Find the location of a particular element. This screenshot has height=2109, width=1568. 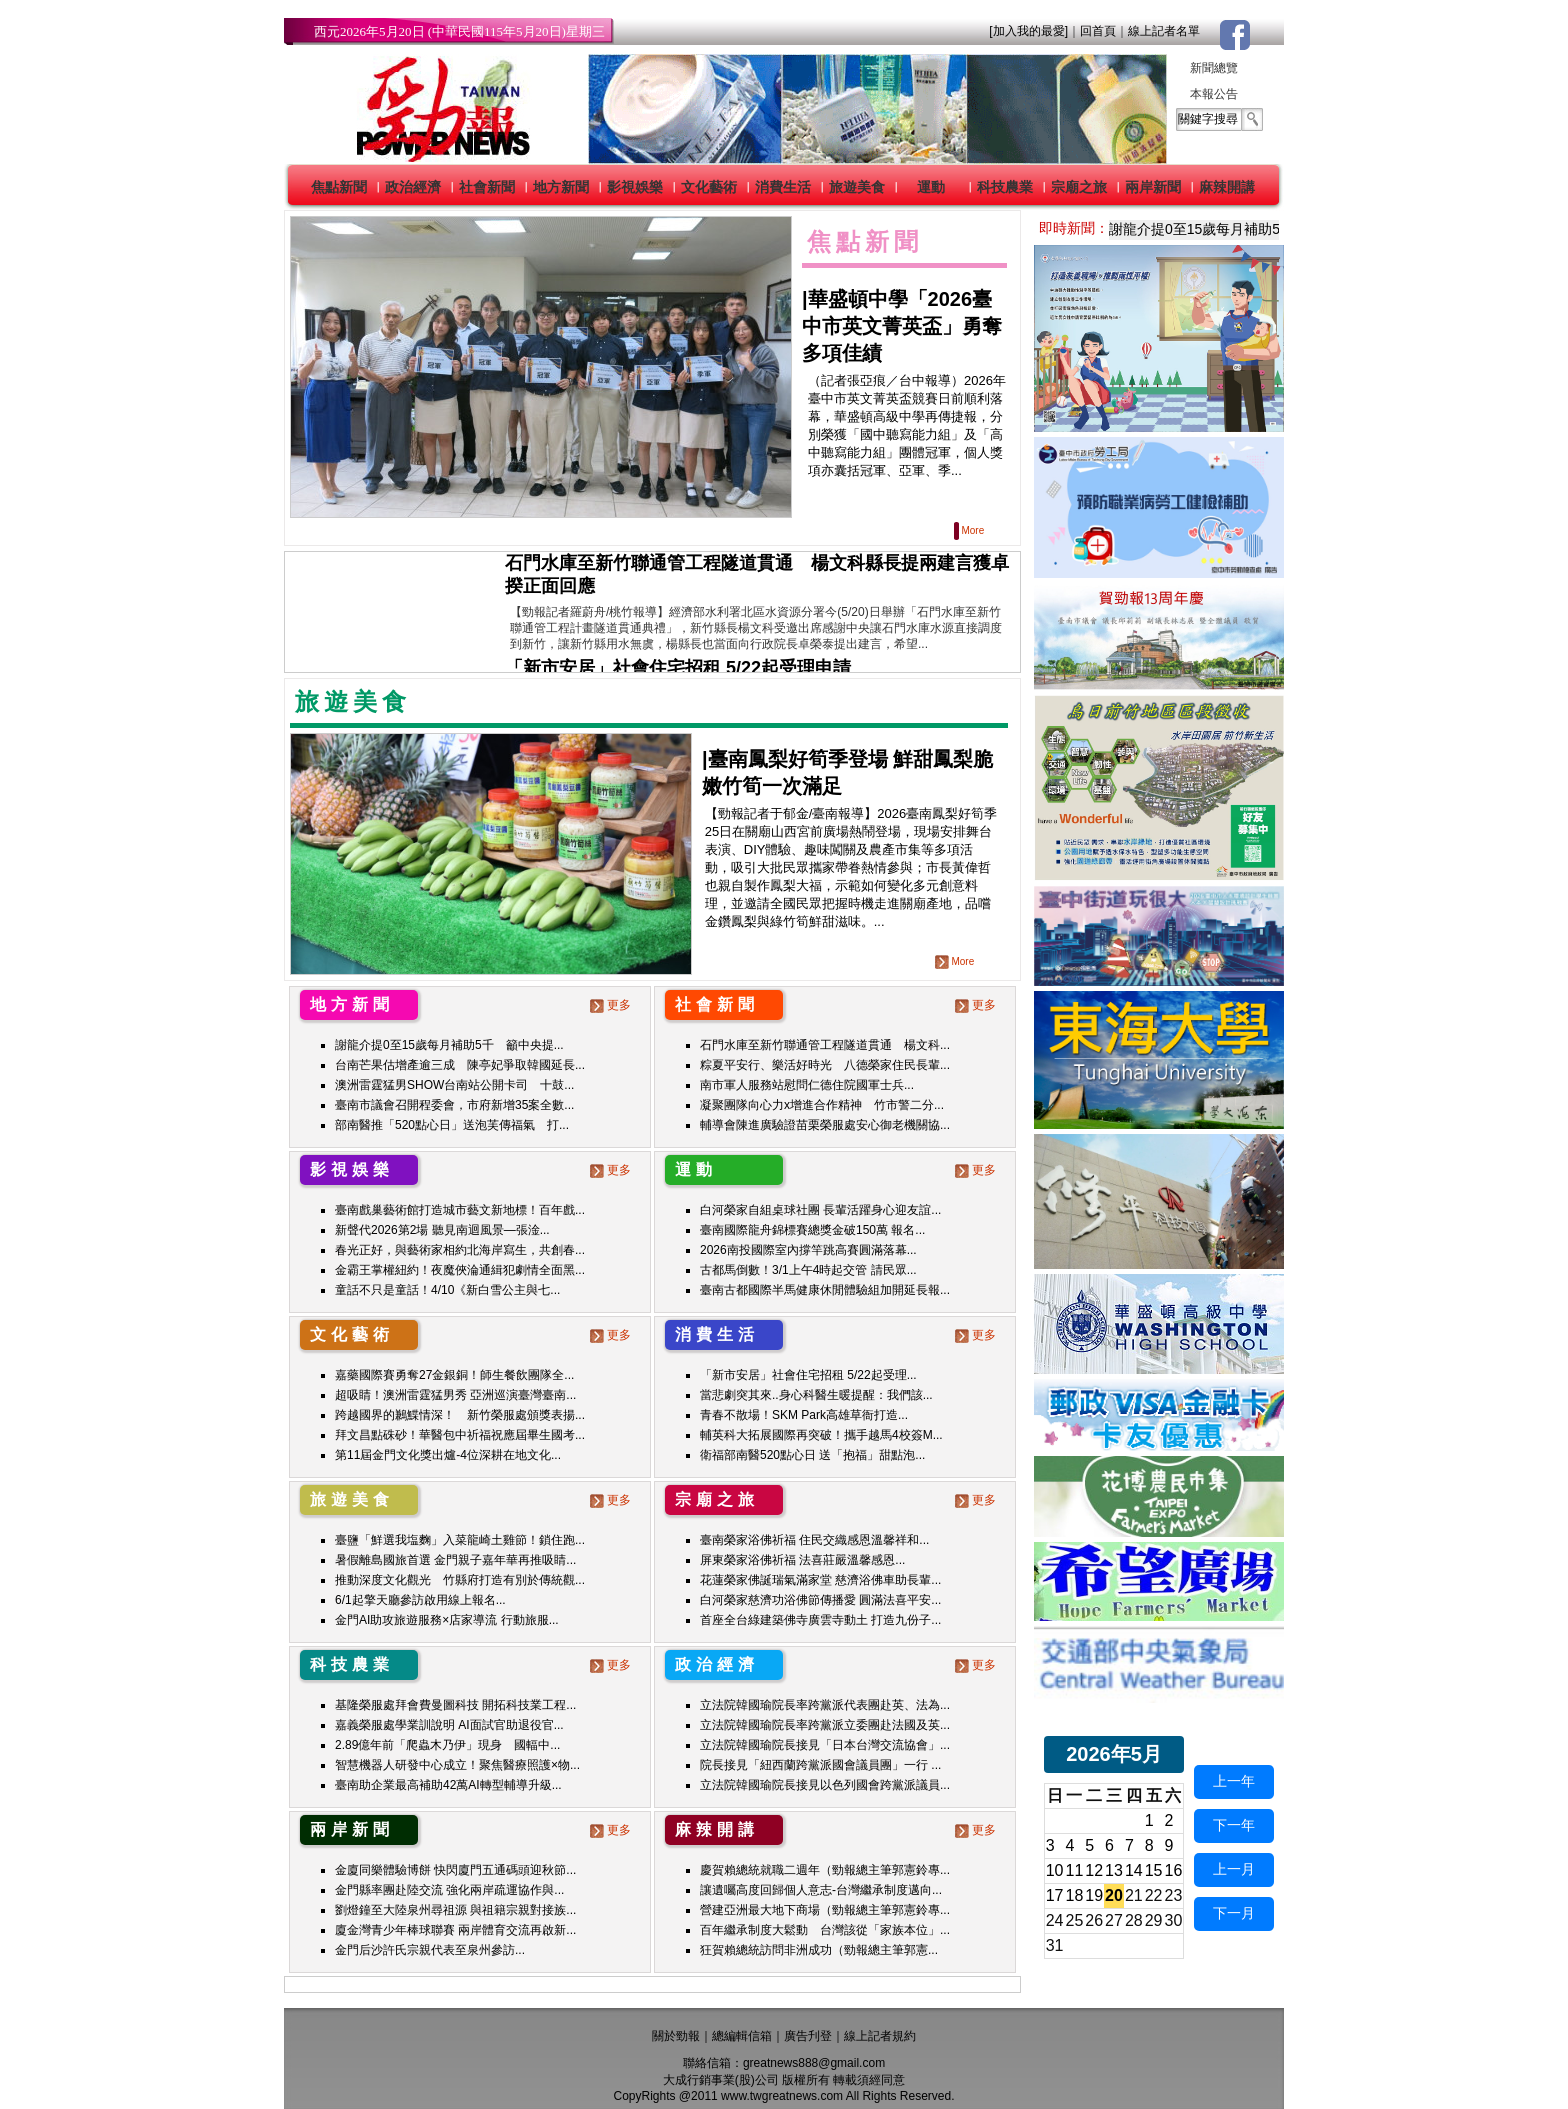

「新市安居」社會住宅招租 5/22起受理... is located at coordinates (808, 1375).